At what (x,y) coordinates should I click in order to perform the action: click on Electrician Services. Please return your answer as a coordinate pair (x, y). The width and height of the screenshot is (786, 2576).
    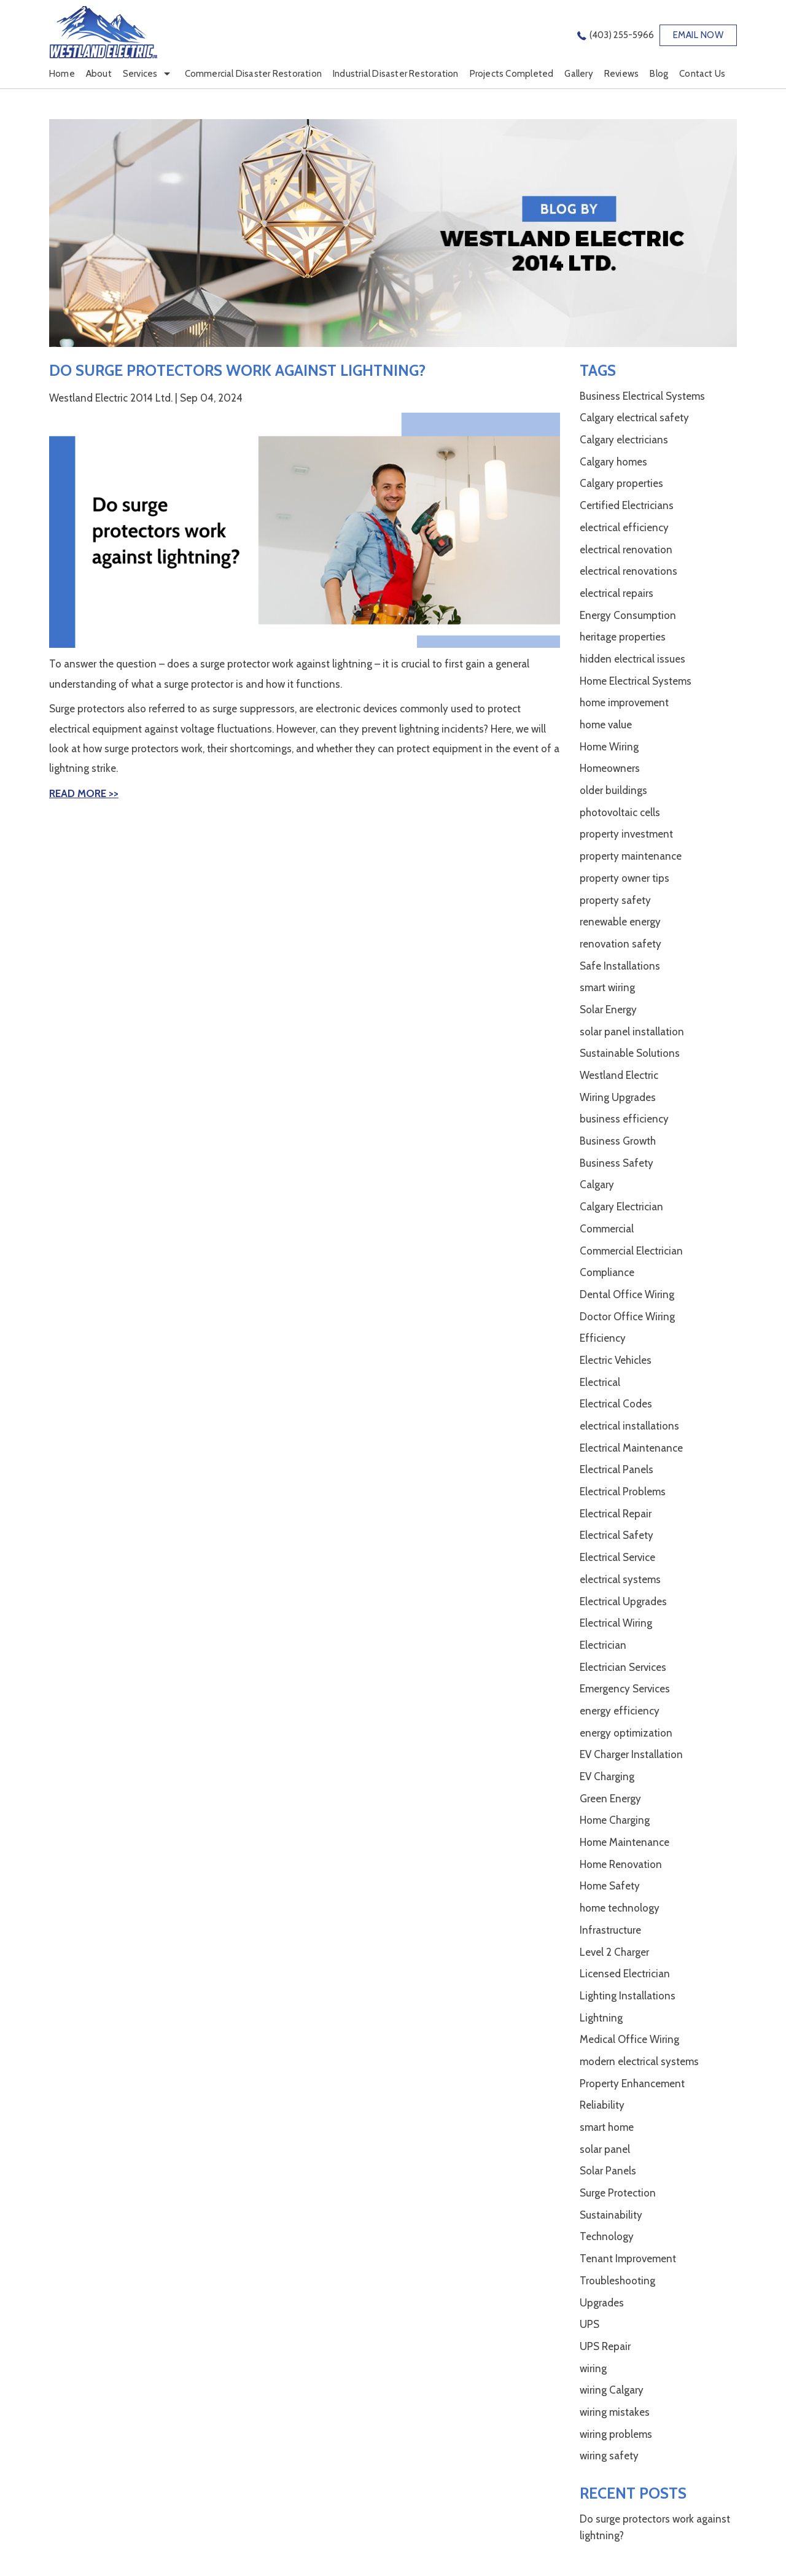
    Looking at the image, I should click on (623, 1667).